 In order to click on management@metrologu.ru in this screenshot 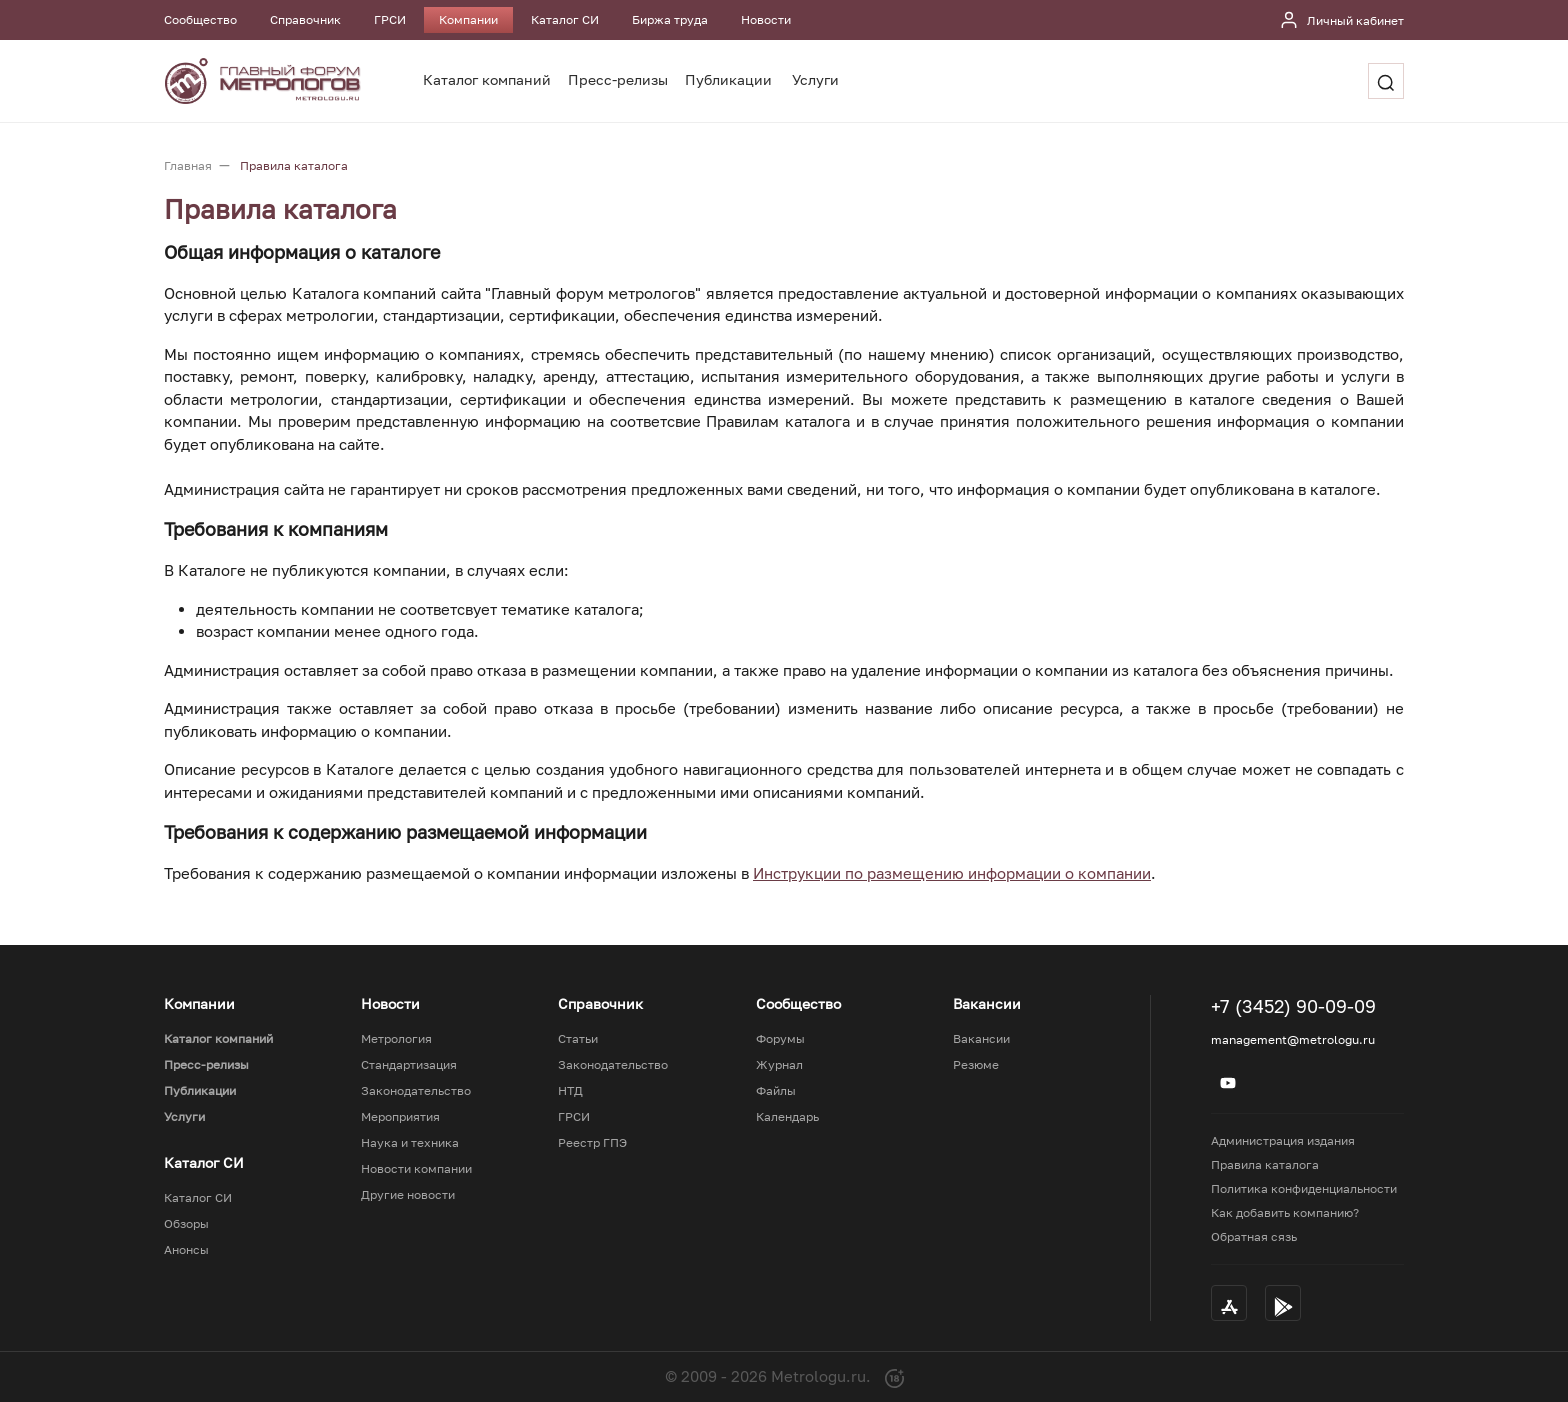, I will do `click(1293, 1039)`.